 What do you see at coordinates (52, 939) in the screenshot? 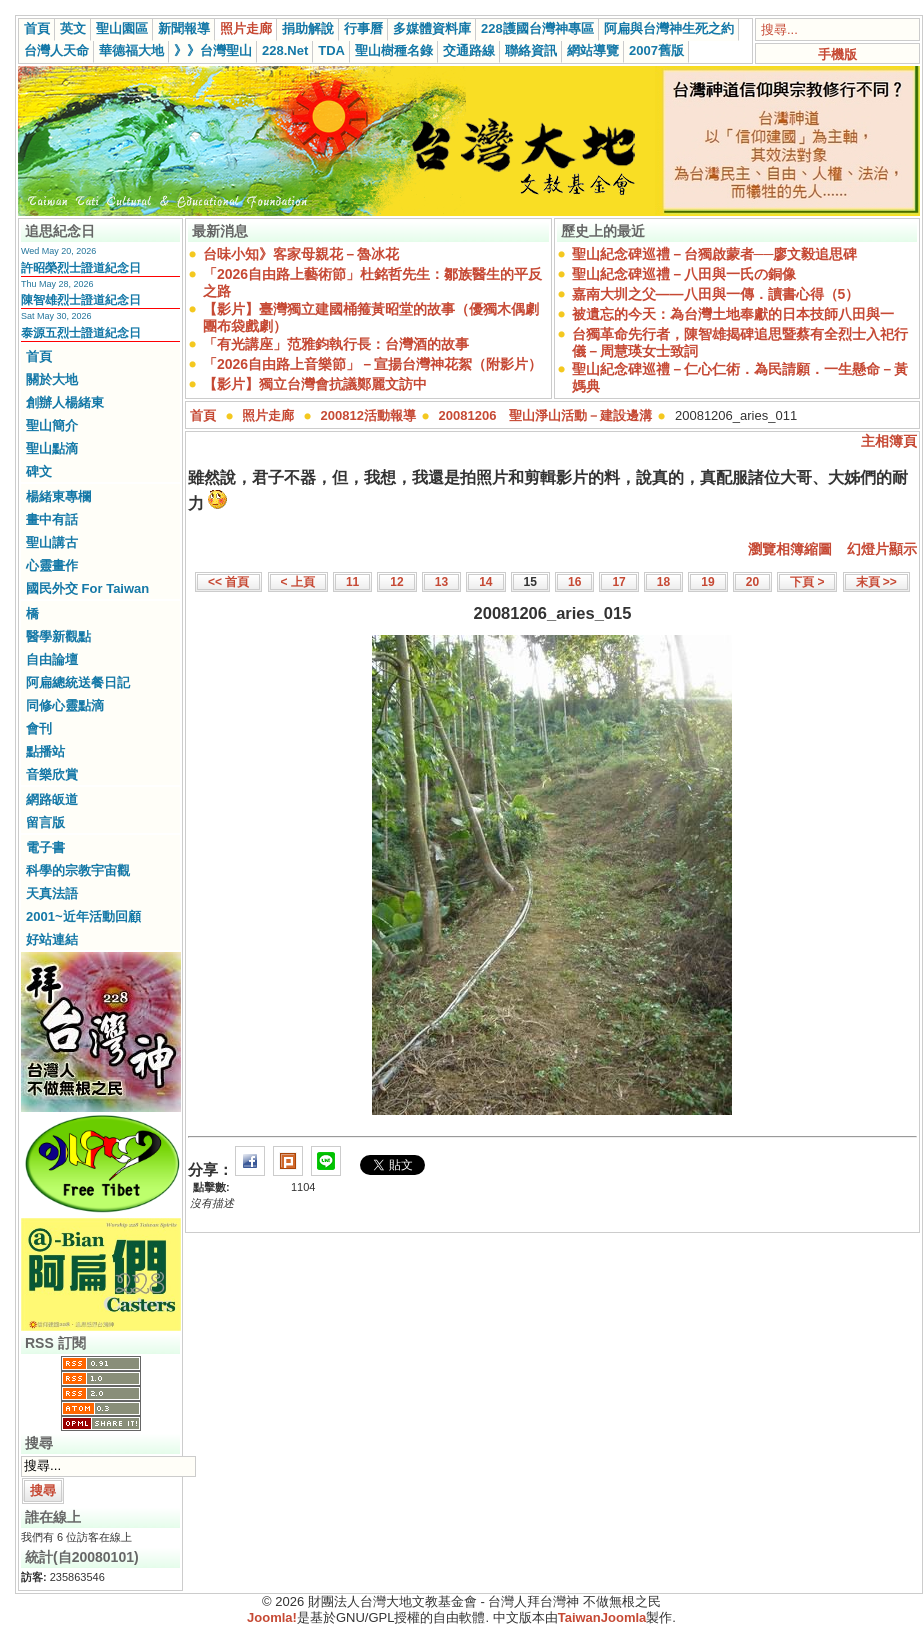
I see `好站連結` at bounding box center [52, 939].